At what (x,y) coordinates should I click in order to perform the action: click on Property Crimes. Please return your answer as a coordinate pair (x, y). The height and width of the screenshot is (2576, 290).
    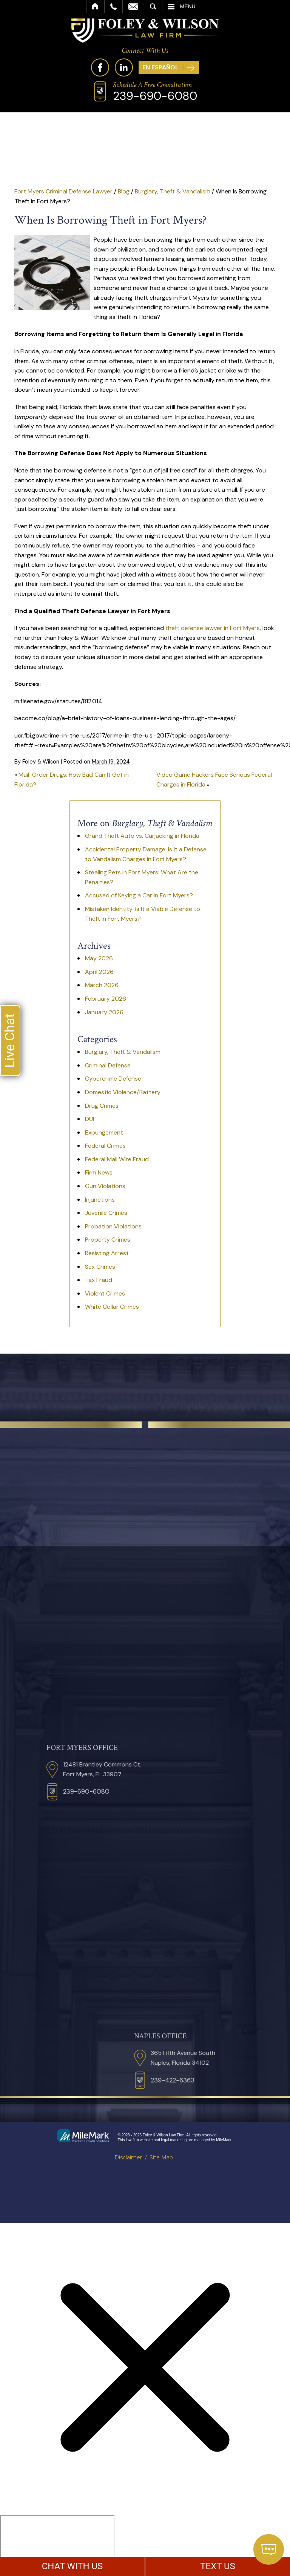
    Looking at the image, I should click on (107, 1240).